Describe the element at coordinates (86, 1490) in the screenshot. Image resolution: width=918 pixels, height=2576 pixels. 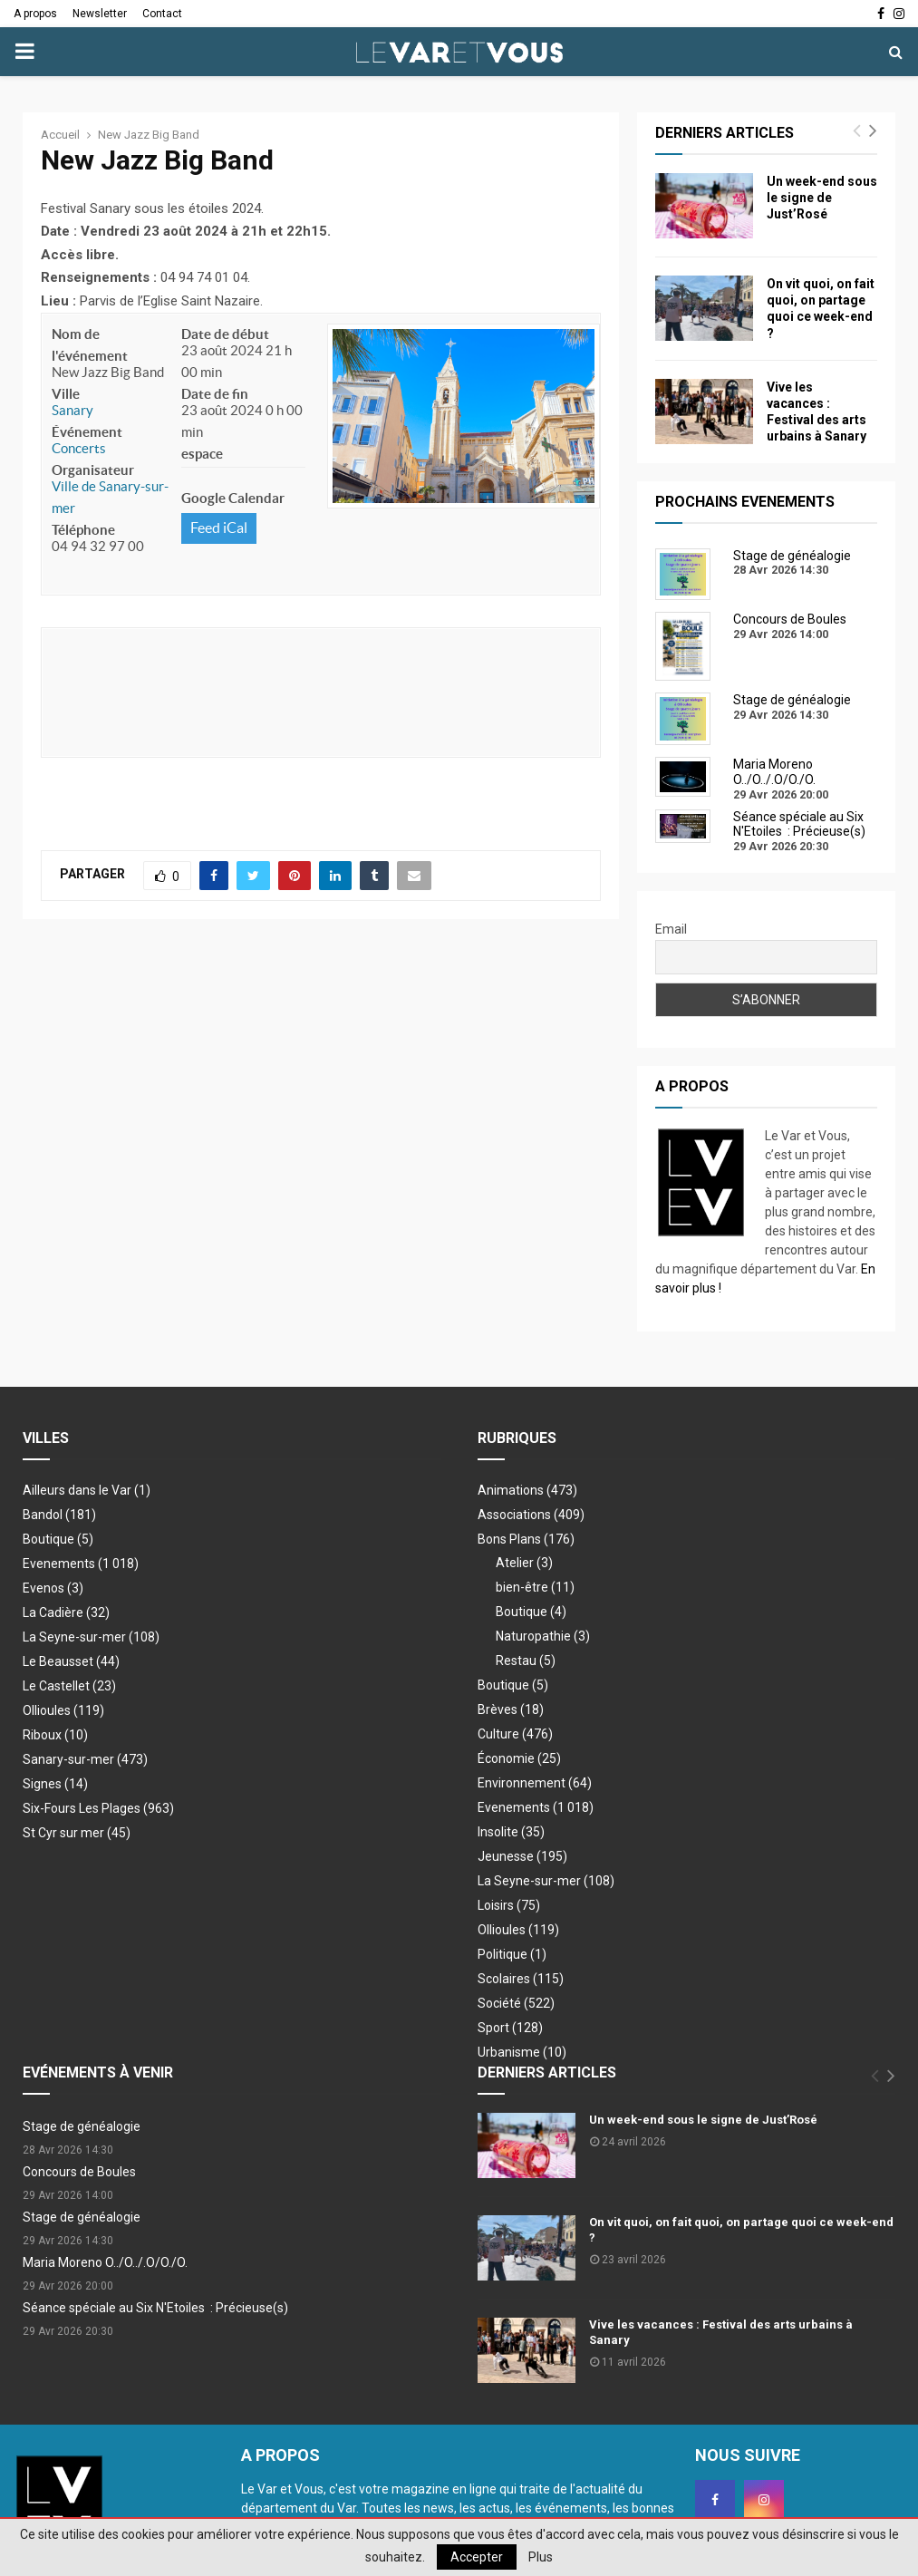
I see `Ailleurs dans le Var` at that location.